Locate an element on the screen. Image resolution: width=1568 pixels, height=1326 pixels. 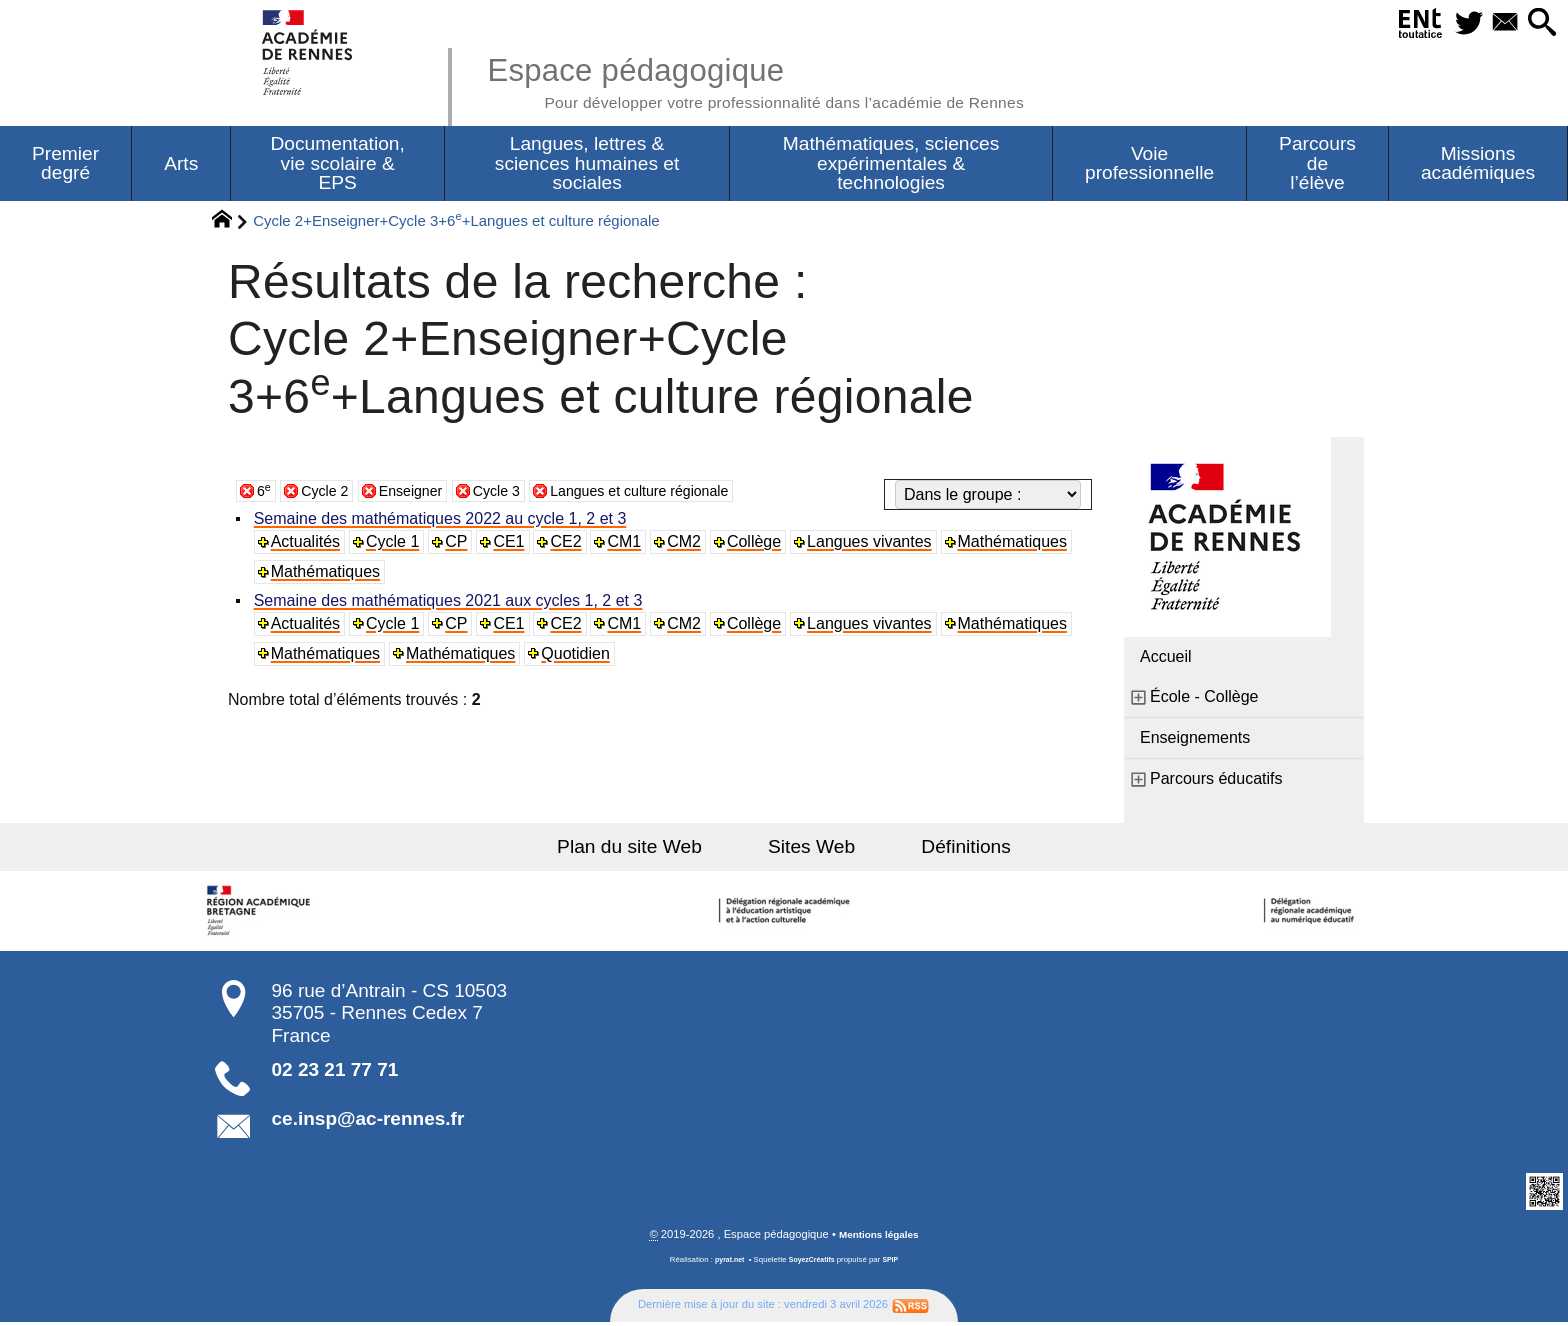
CM2 is located at coordinates (690, 544).